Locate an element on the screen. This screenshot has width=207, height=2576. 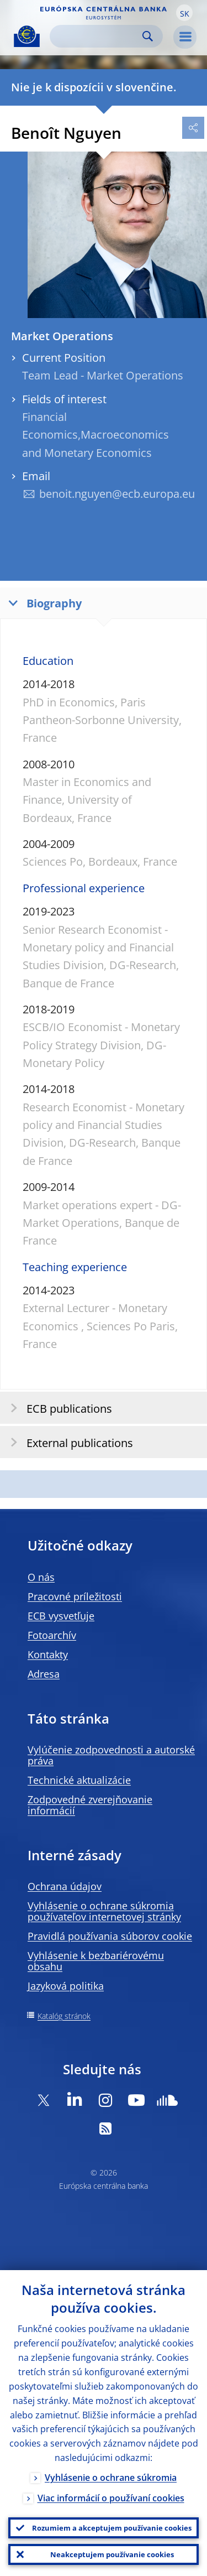
[Search] is located at coordinates (97, 36).